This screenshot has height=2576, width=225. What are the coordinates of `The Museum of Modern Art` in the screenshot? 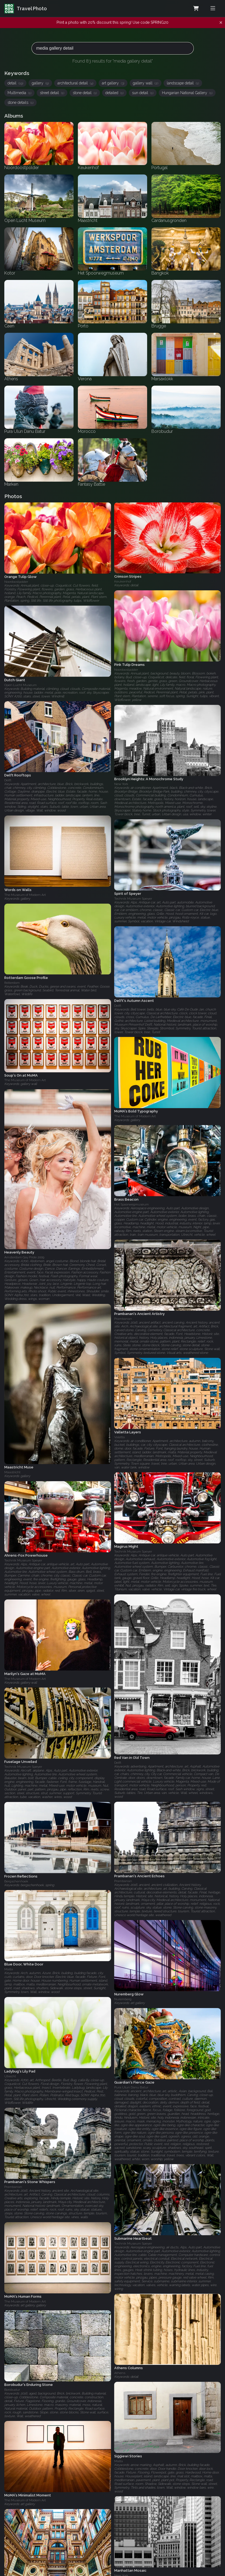 It's located at (25, 895).